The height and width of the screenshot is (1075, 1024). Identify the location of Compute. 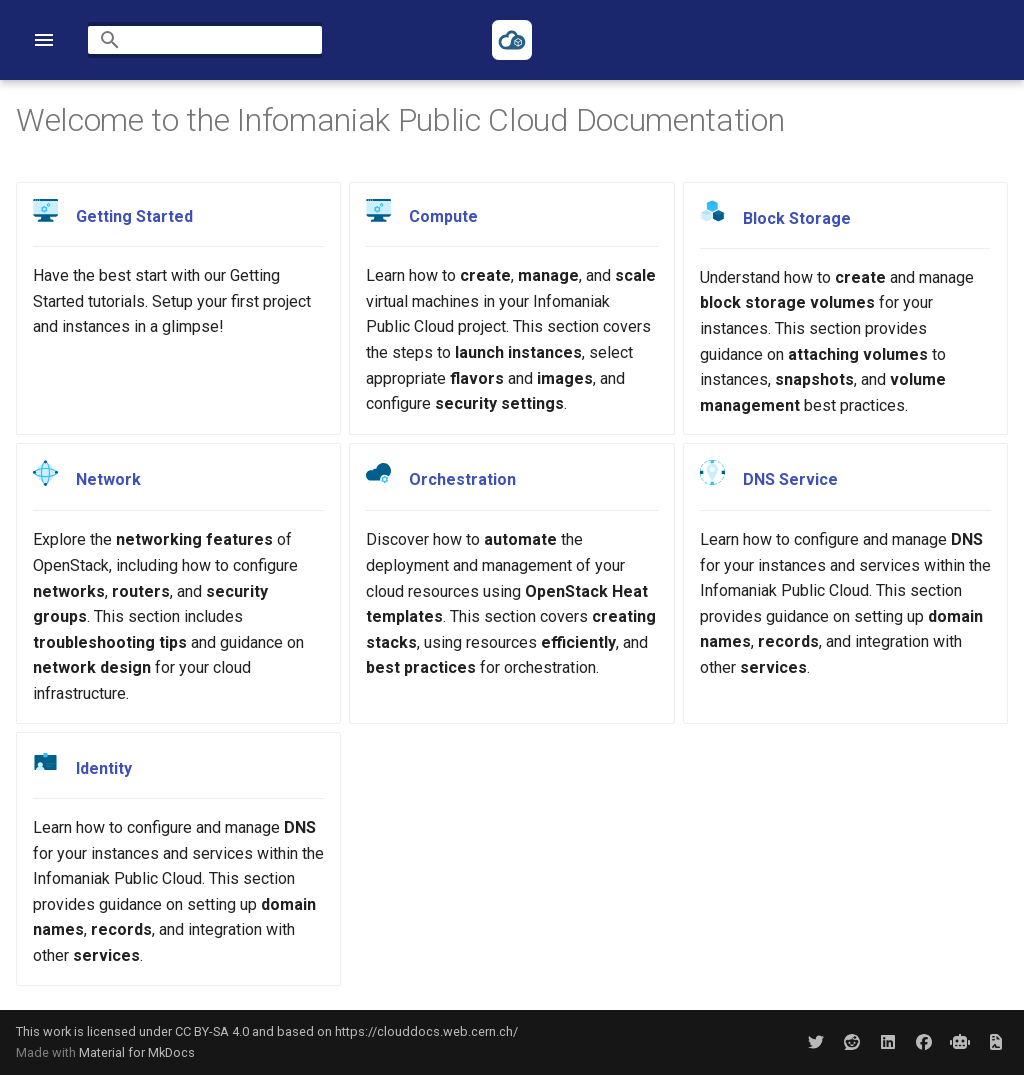
(443, 216).